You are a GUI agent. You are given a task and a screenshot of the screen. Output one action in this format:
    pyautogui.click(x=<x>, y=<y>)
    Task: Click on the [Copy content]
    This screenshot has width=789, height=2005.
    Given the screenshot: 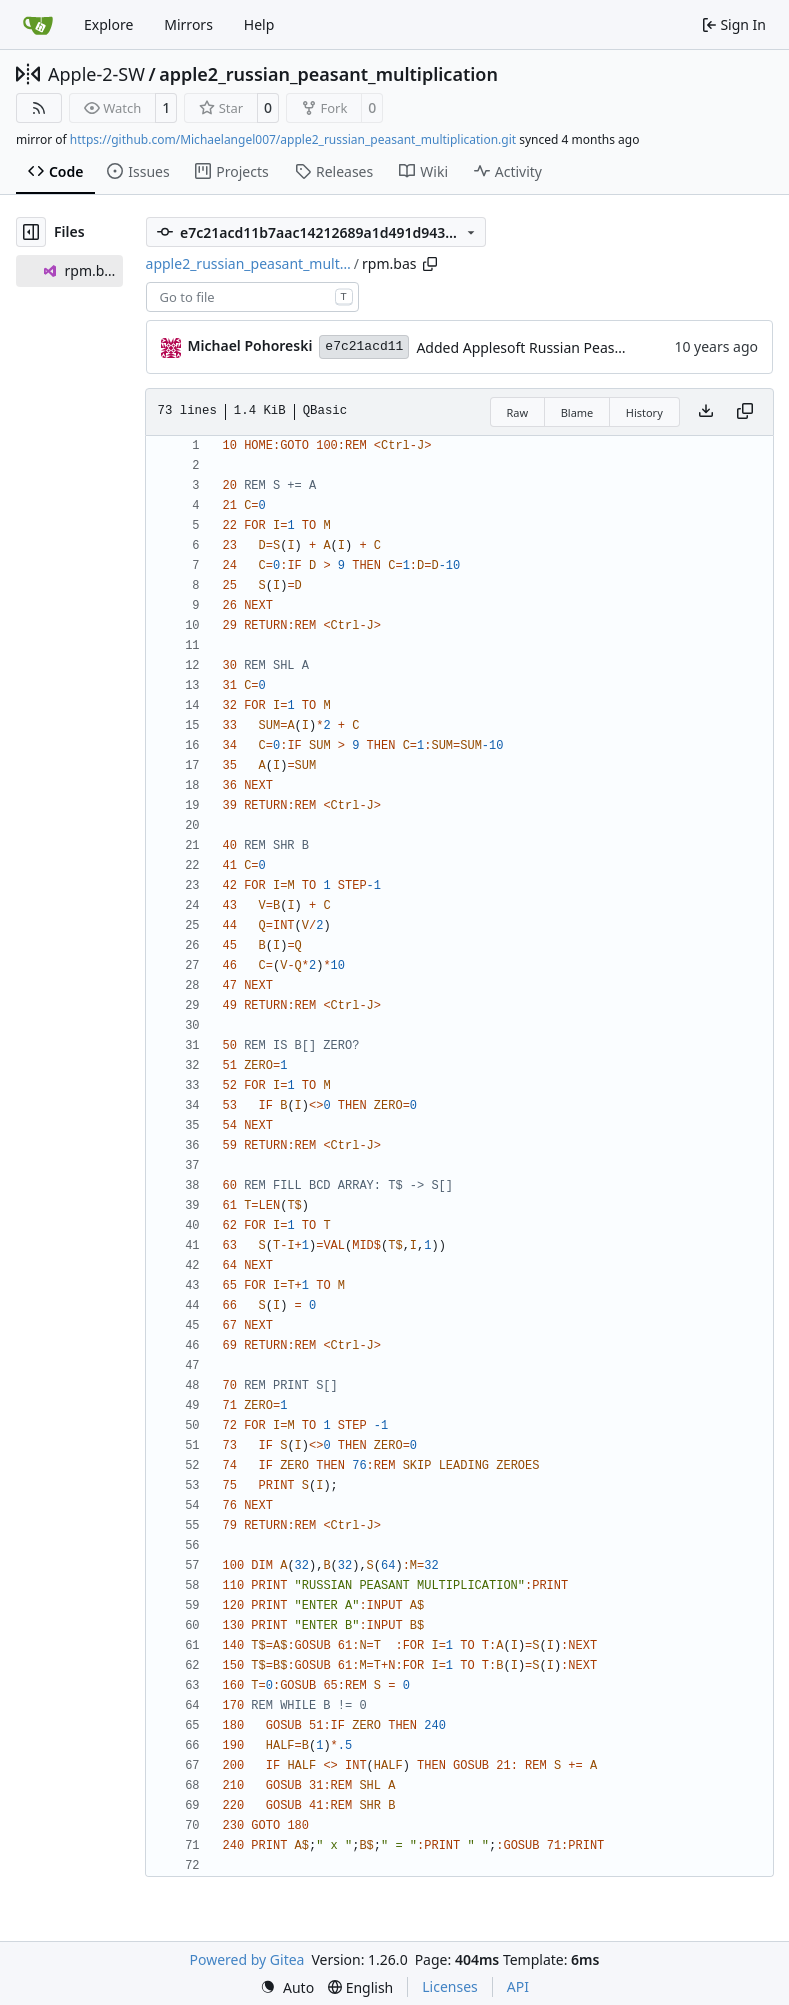 What is the action you would take?
    pyautogui.click(x=745, y=412)
    